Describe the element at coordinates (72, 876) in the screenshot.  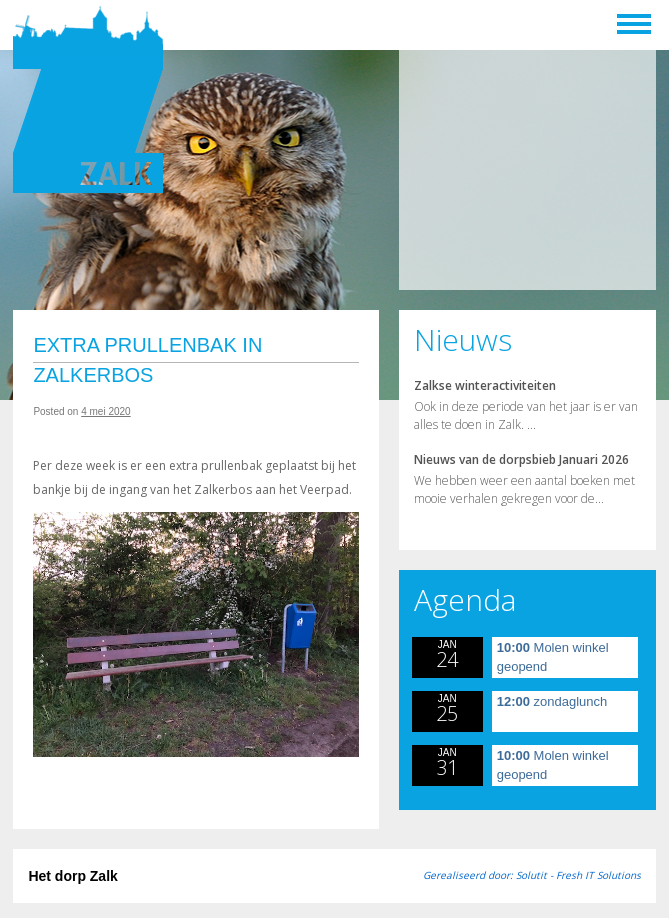
I see `Het dorp Zalk` at that location.